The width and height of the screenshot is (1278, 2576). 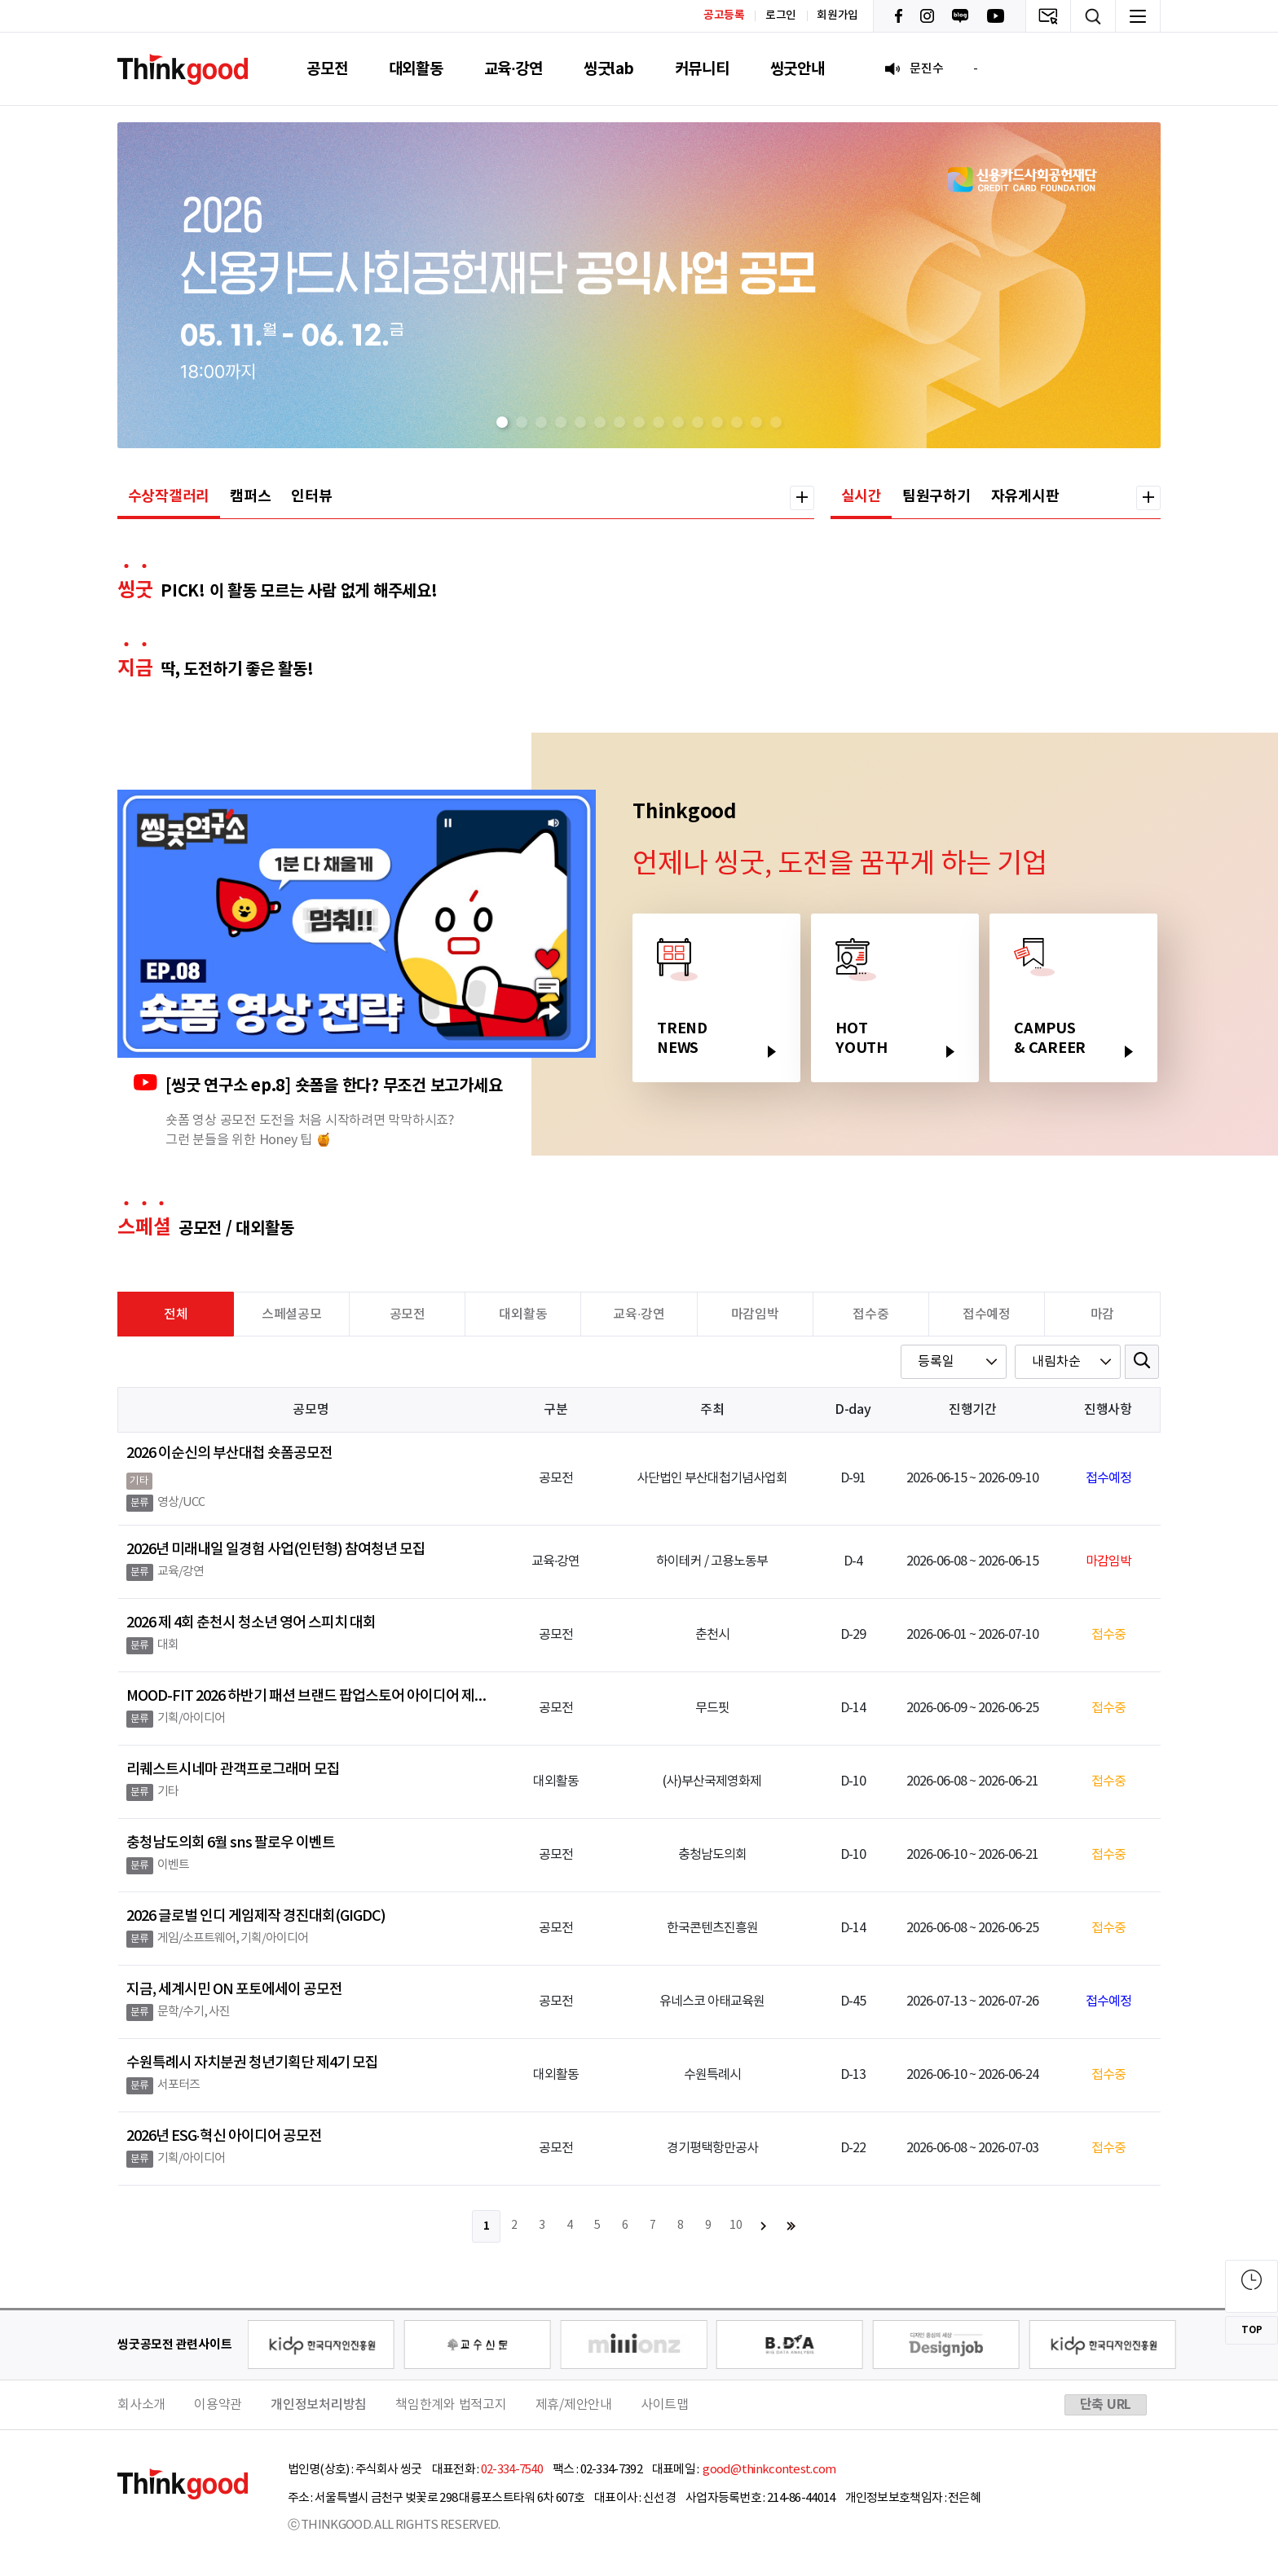 I want to click on 인터뷰, so click(x=311, y=496).